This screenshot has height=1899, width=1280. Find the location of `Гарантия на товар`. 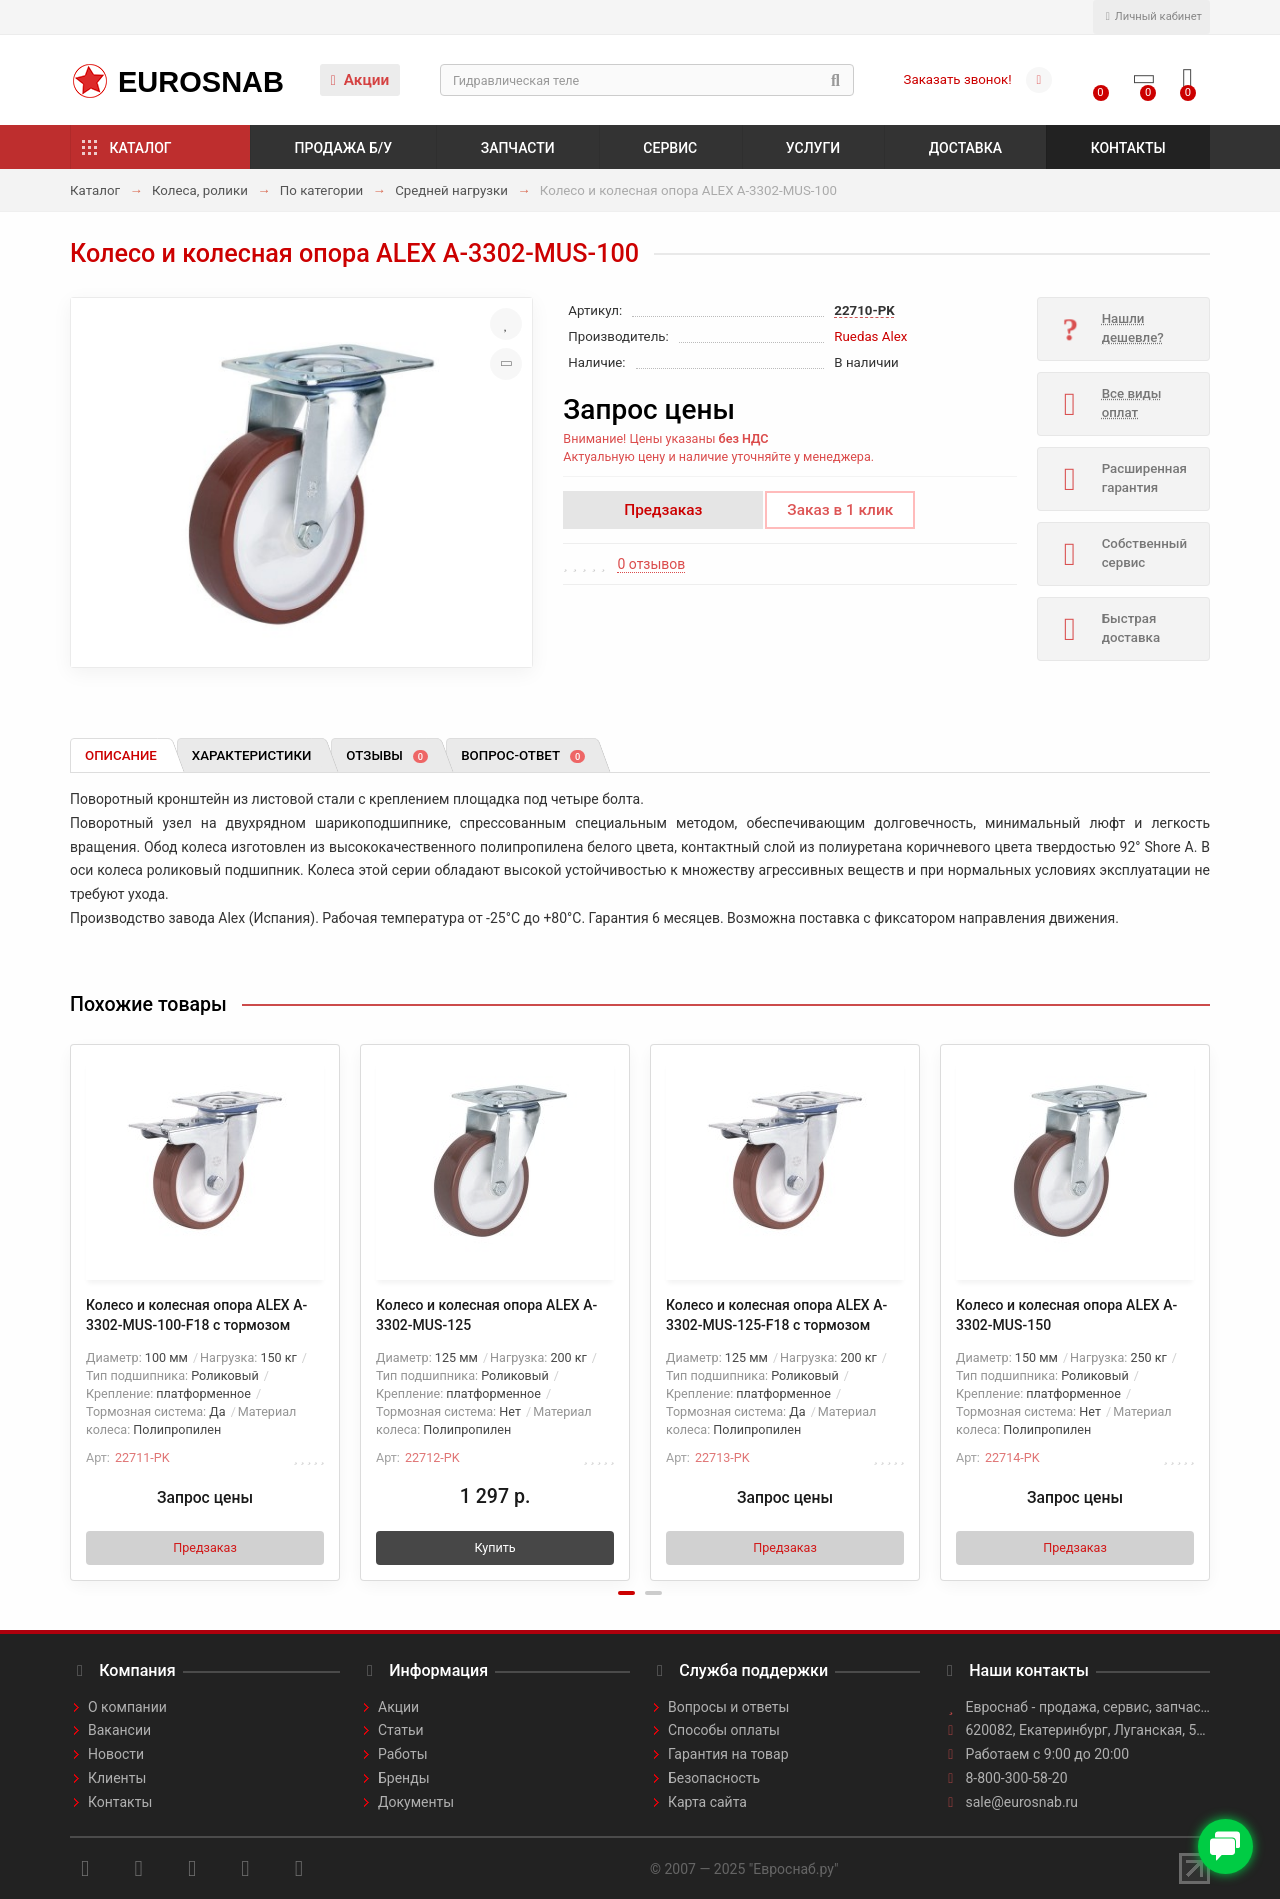

Гарантия на товар is located at coordinates (728, 1754).